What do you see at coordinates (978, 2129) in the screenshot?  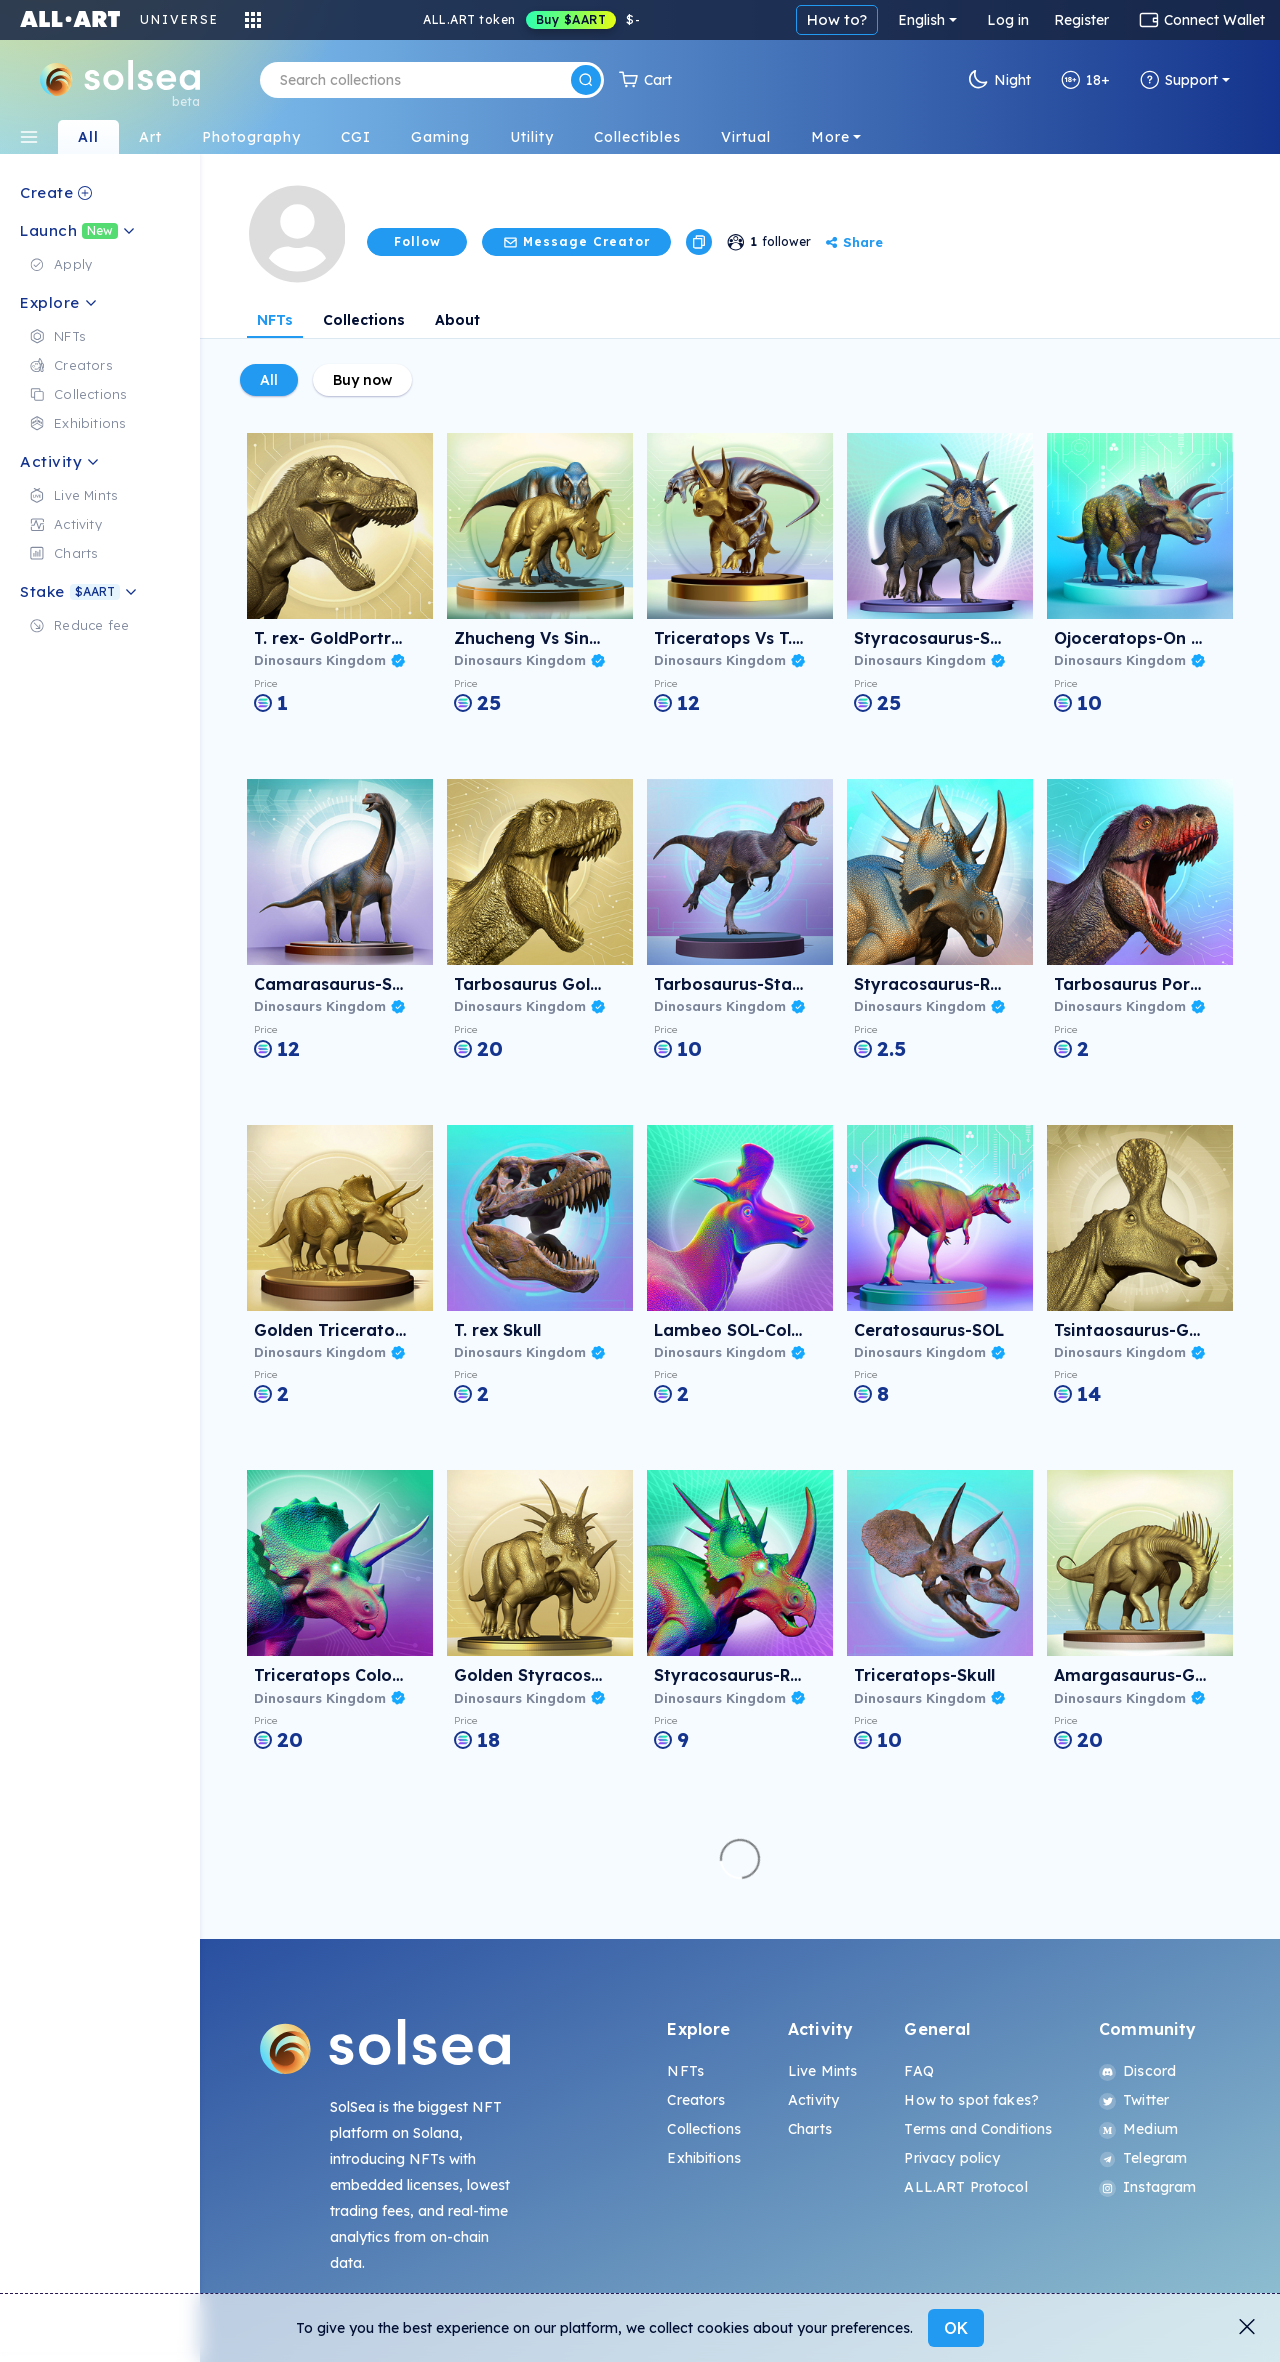 I see `Terms and Conditions` at bounding box center [978, 2129].